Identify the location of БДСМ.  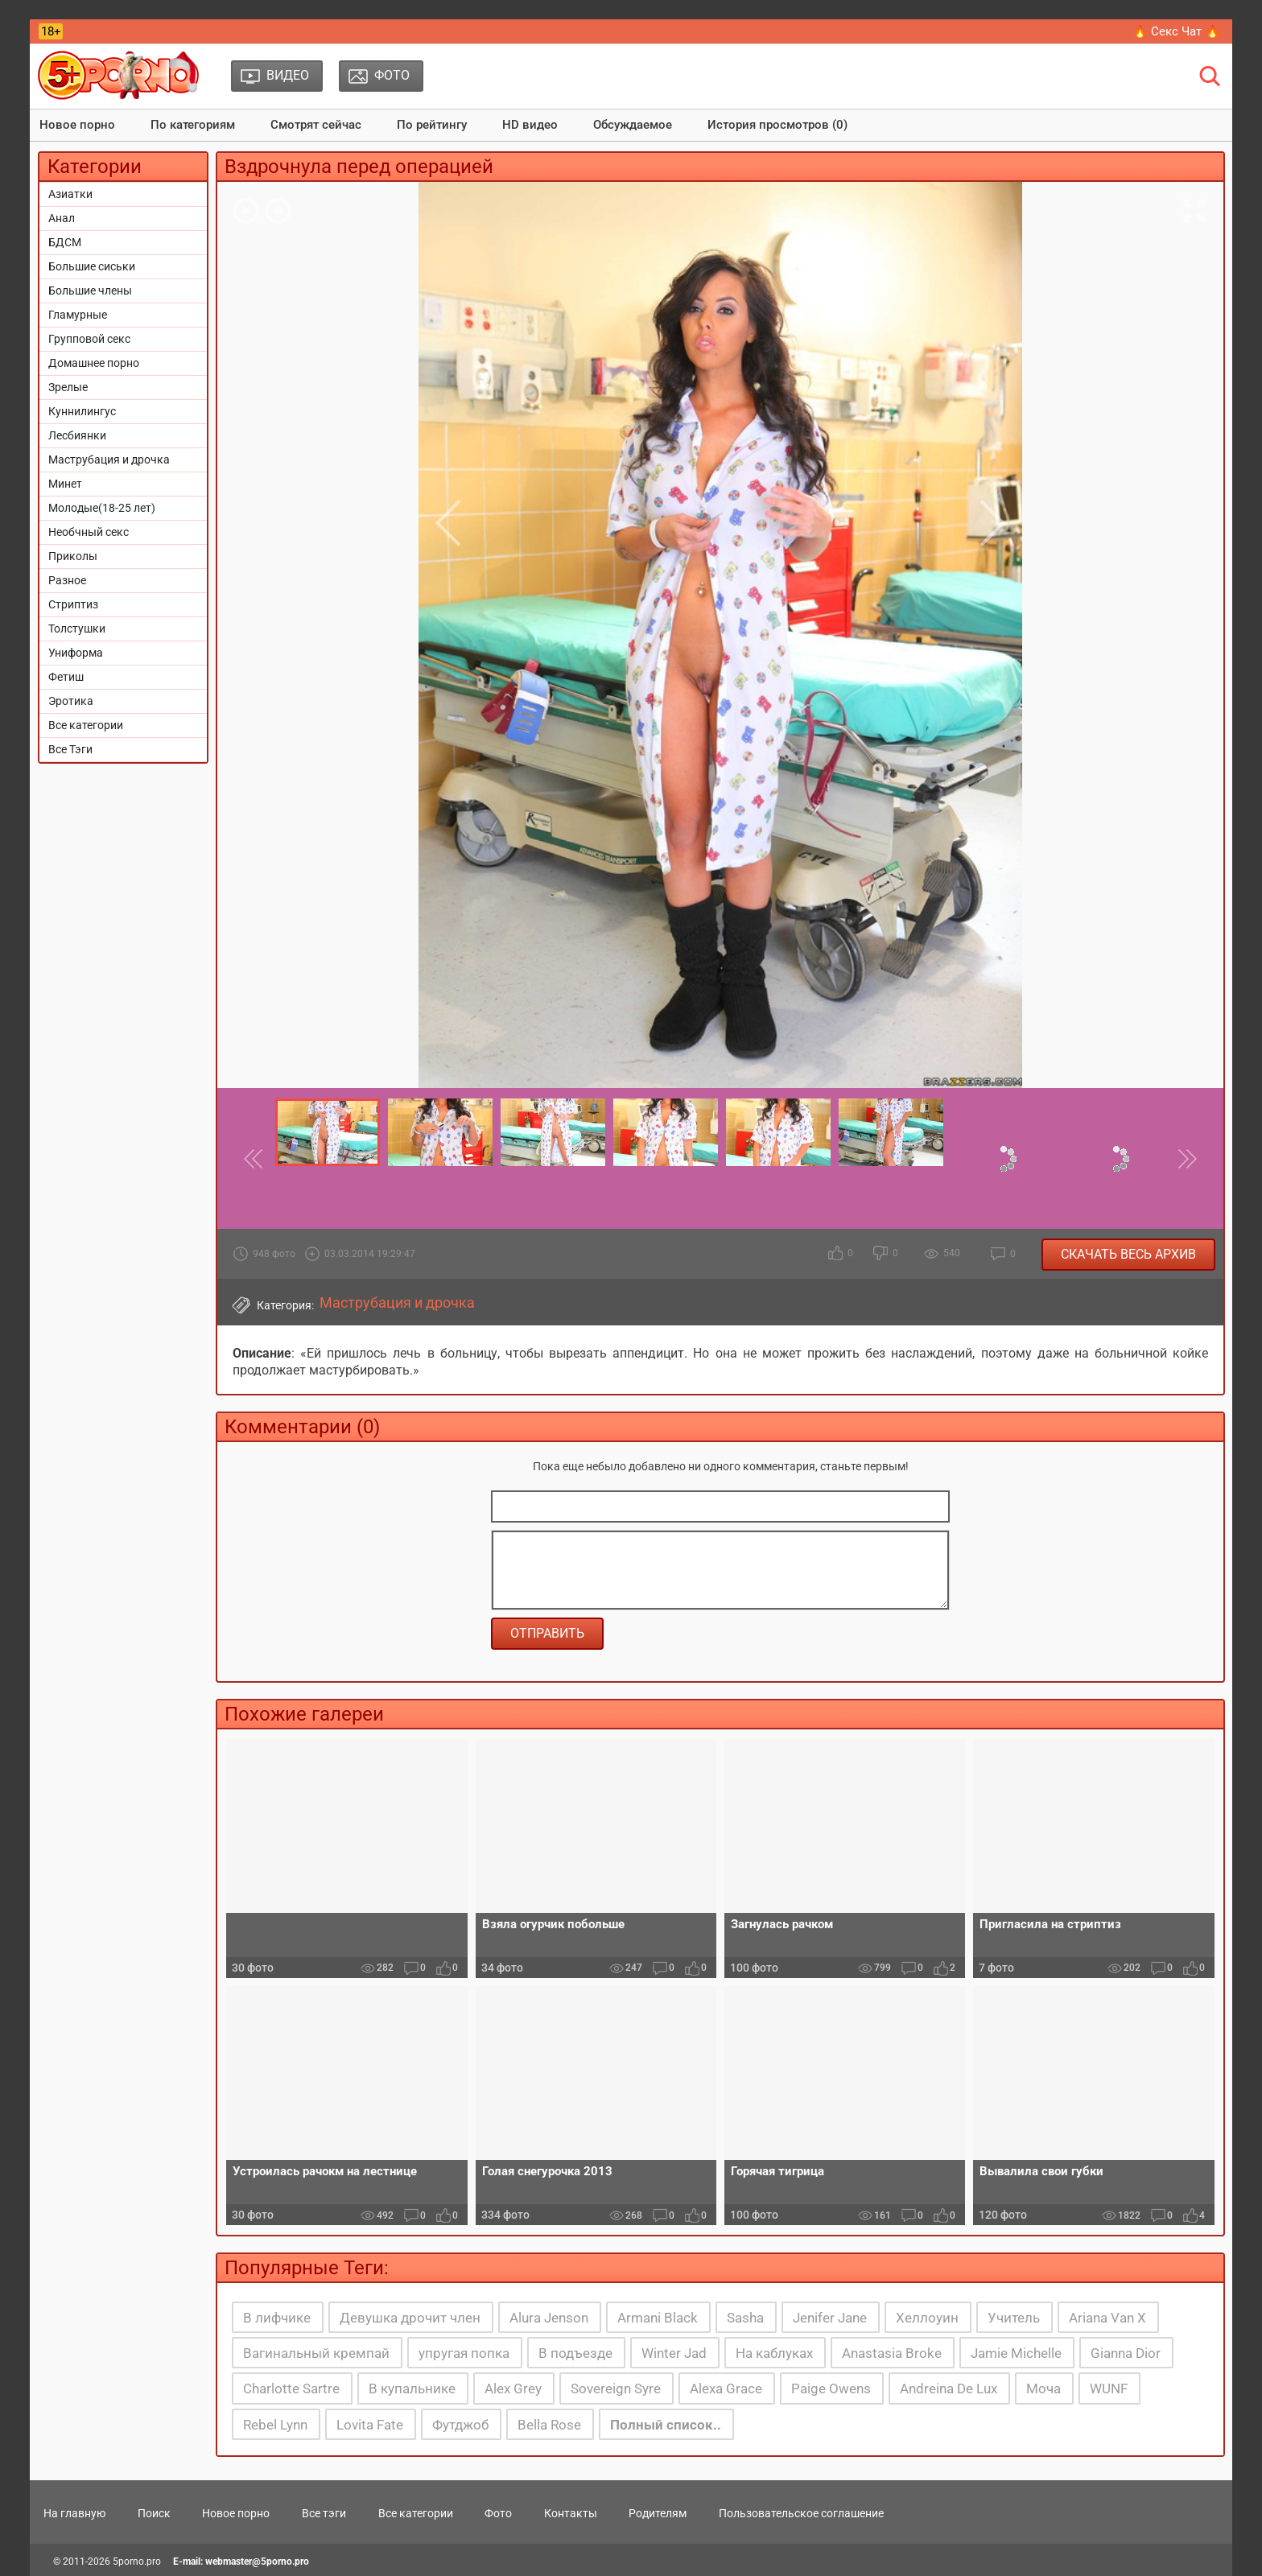
(64, 242).